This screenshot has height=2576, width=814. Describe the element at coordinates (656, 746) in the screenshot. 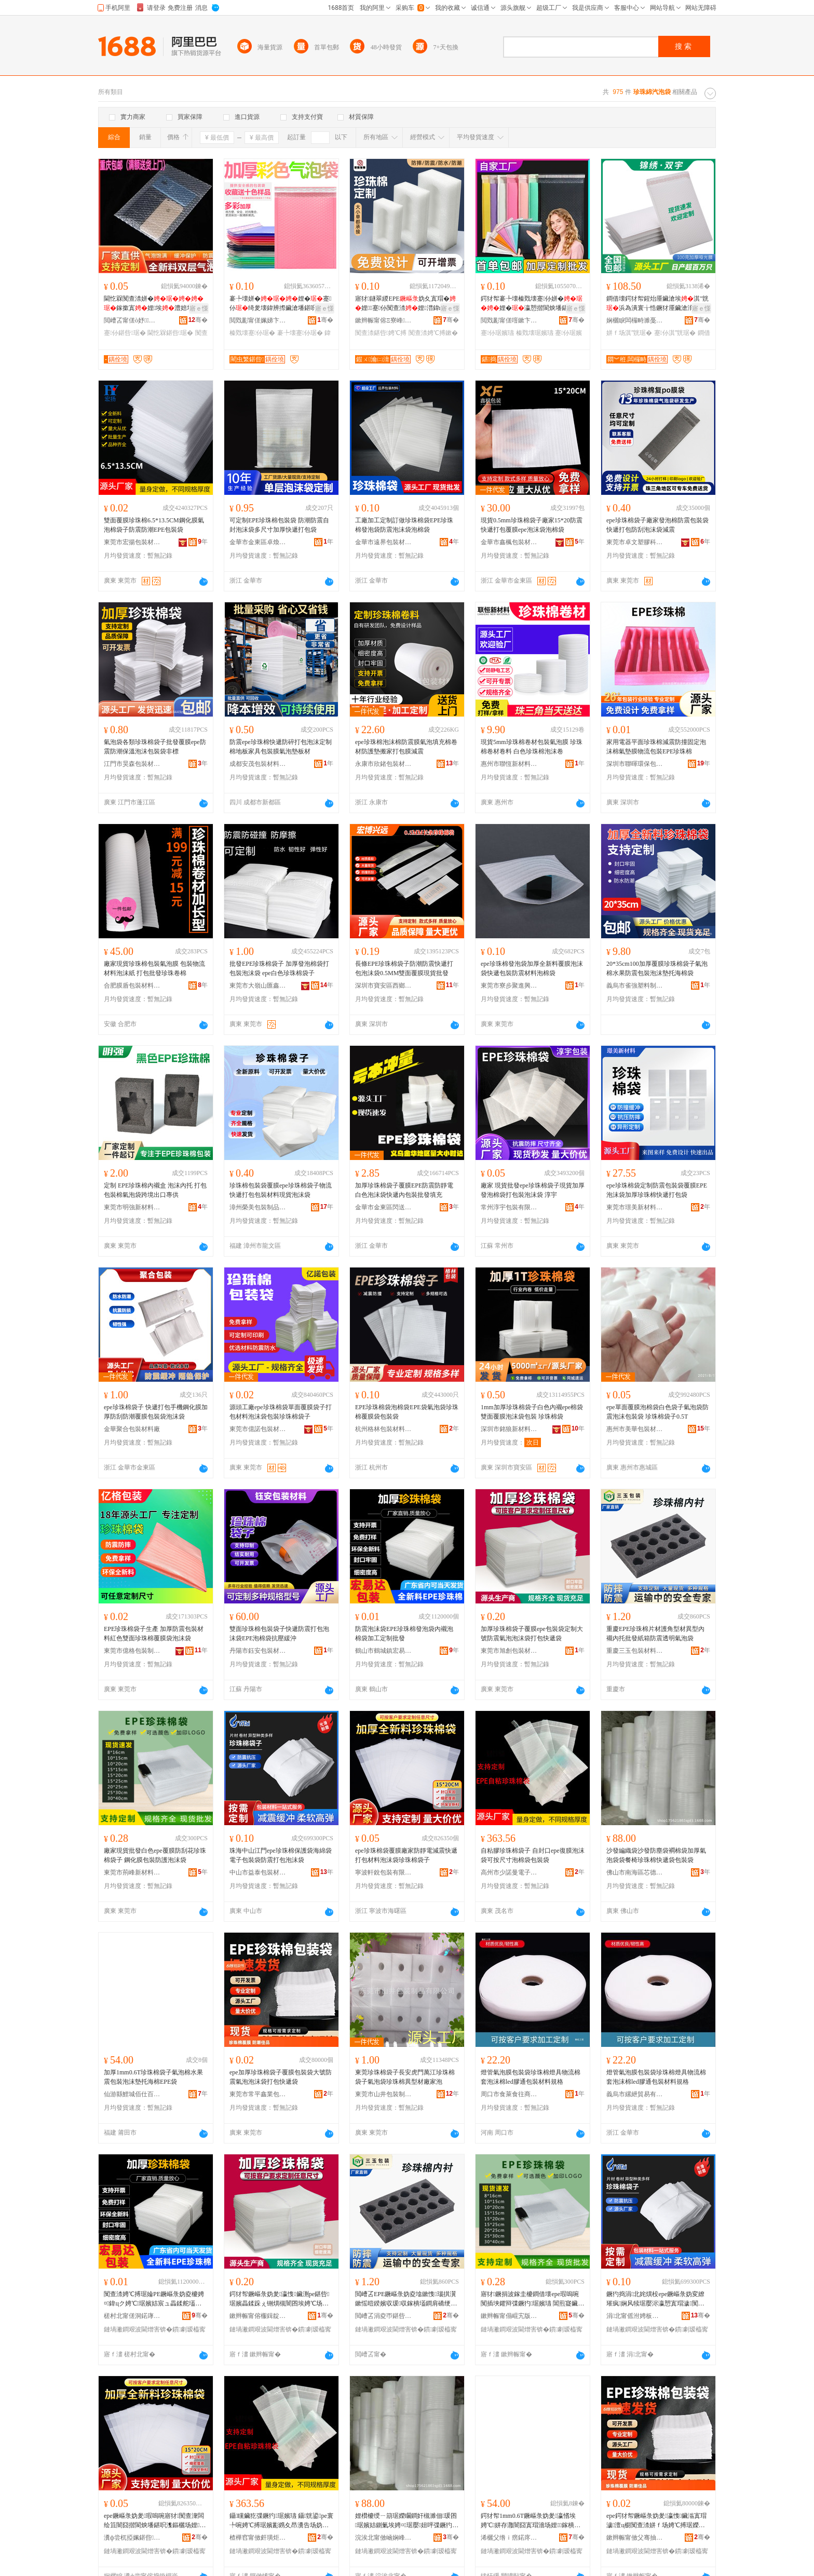

I see `家用電器平面珍珠棉減震防撞固定泡沫棉氣墊膜物流包裝EPE珍珠棉` at that location.